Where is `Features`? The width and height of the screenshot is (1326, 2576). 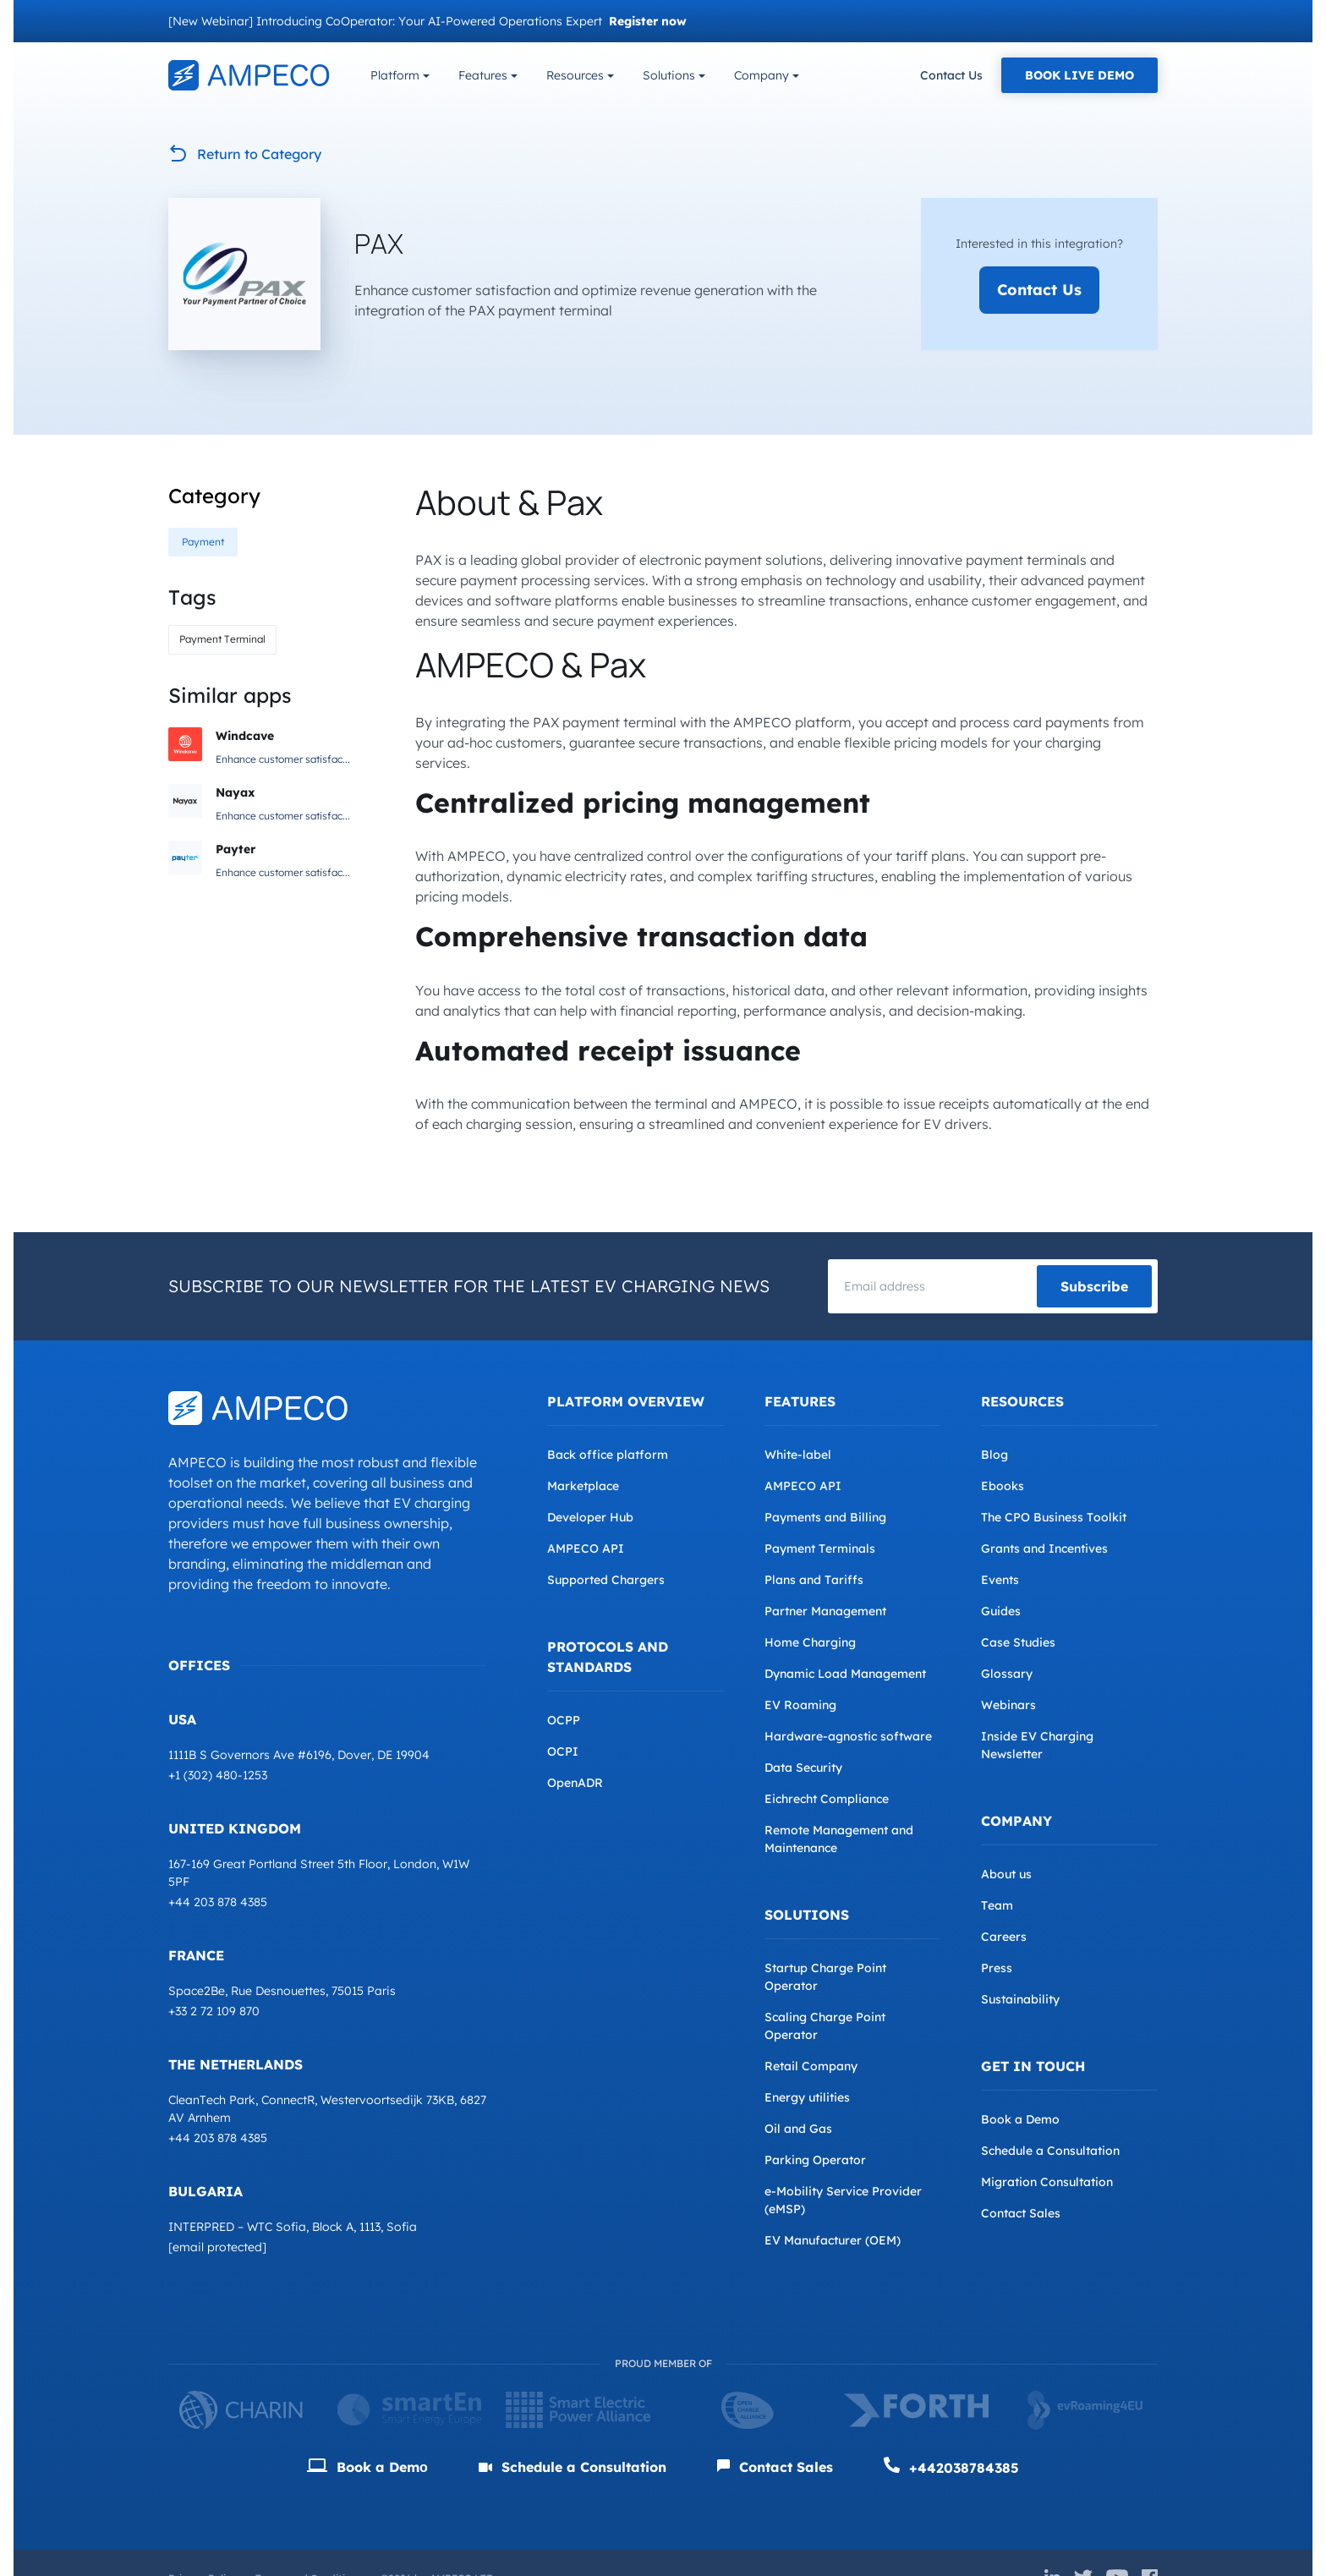
Features is located at coordinates (482, 75).